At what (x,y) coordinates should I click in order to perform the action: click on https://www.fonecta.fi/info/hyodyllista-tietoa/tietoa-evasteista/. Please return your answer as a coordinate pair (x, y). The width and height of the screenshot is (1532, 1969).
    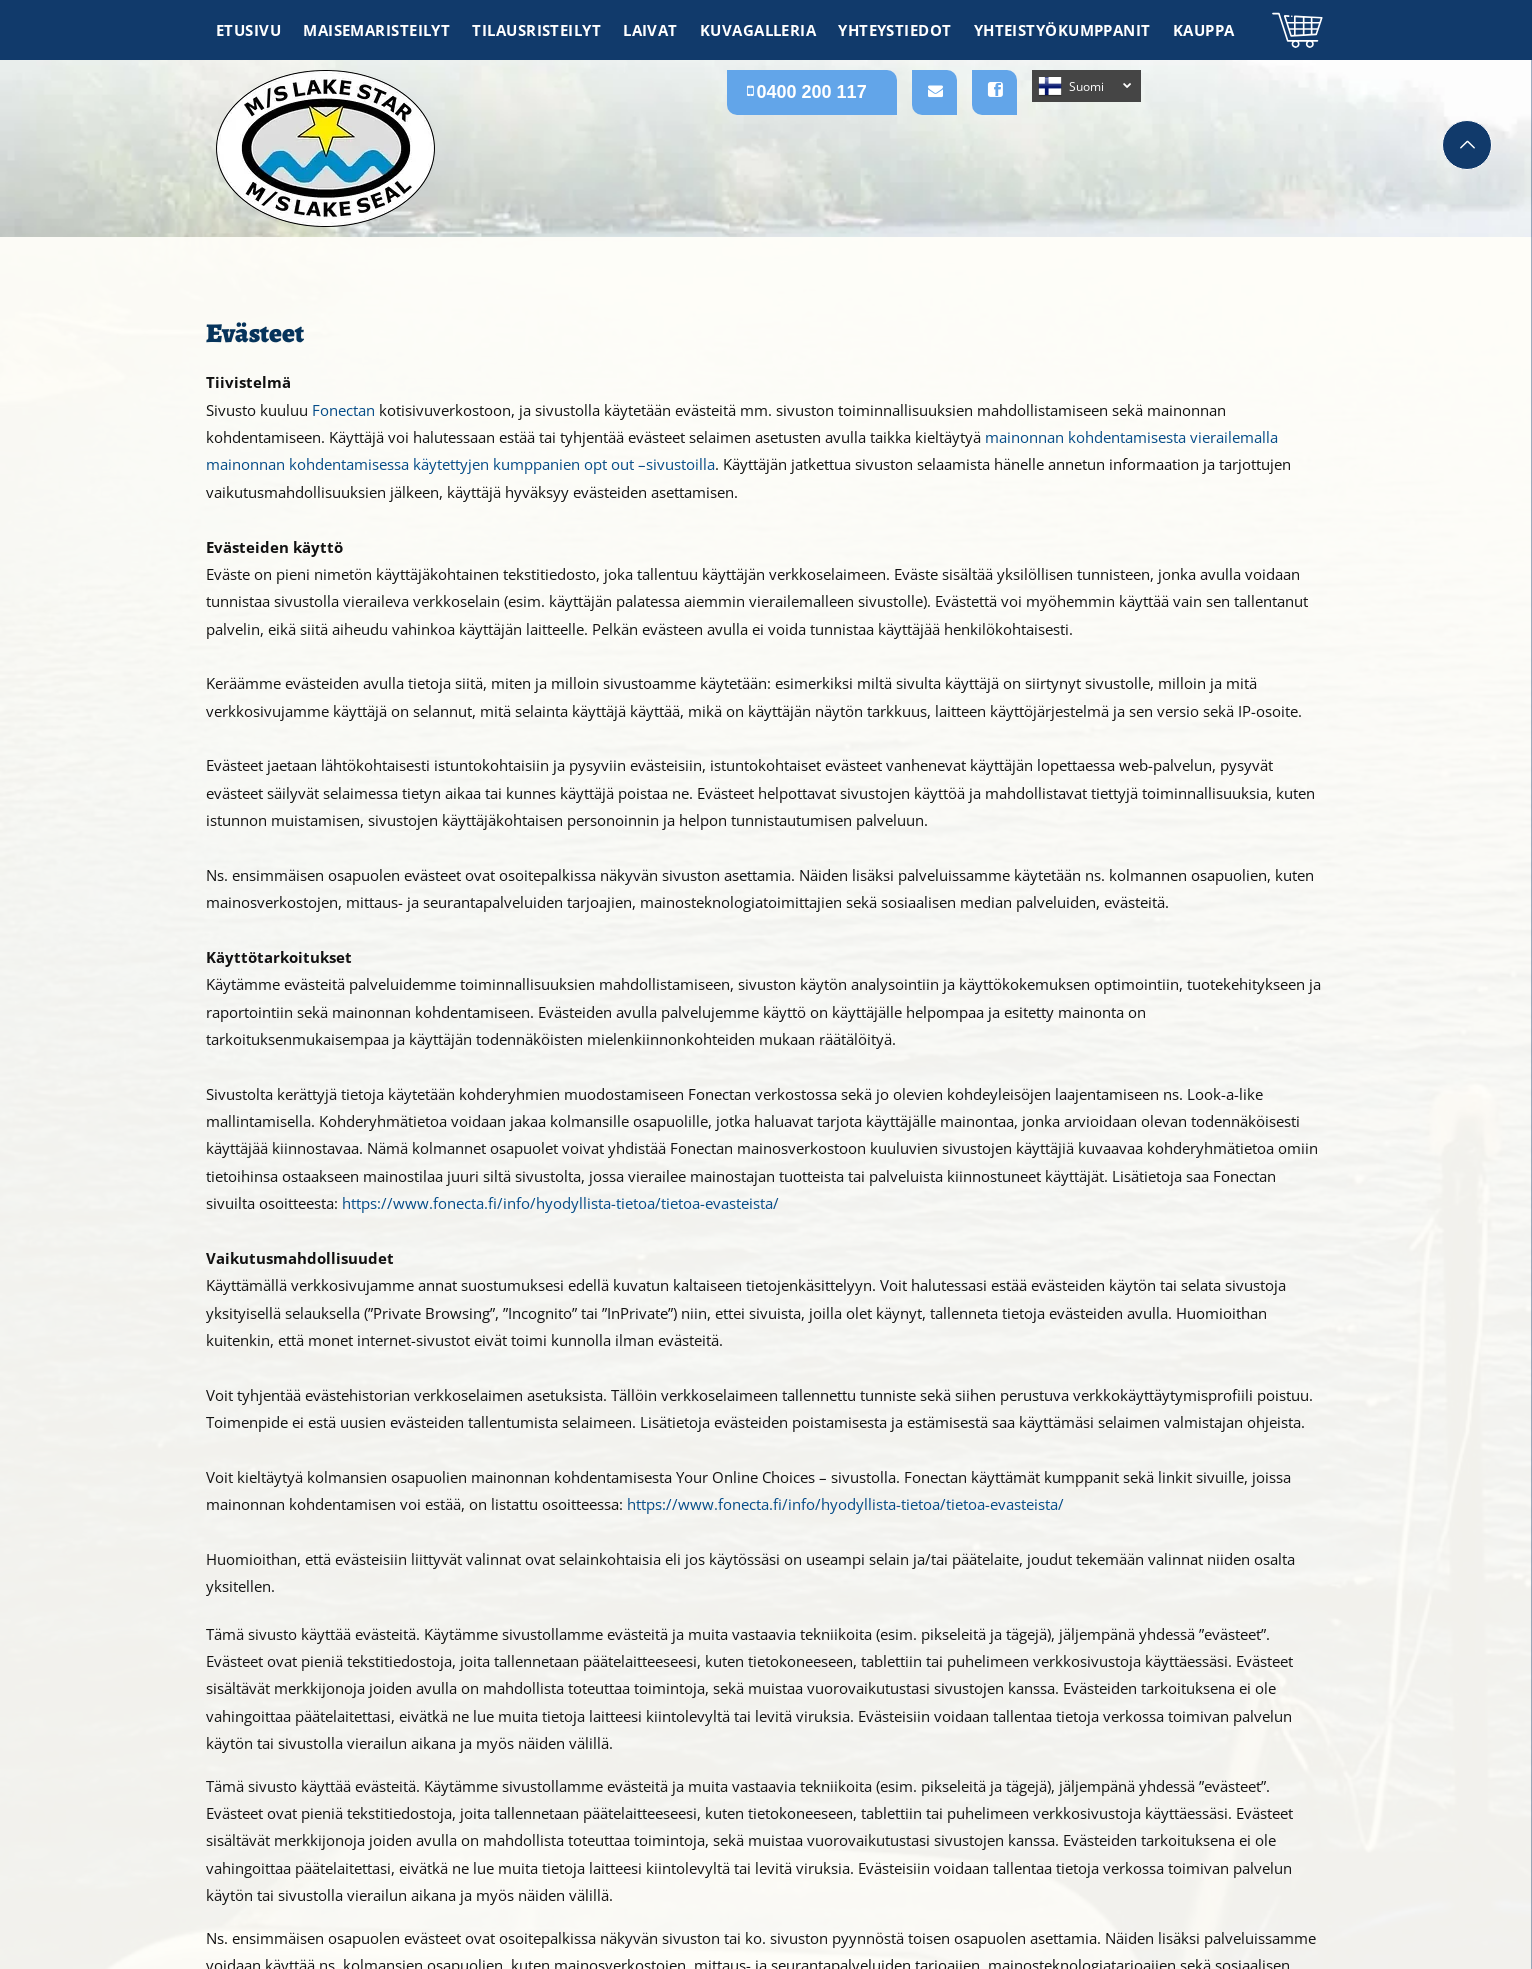
    Looking at the image, I should click on (560, 1203).